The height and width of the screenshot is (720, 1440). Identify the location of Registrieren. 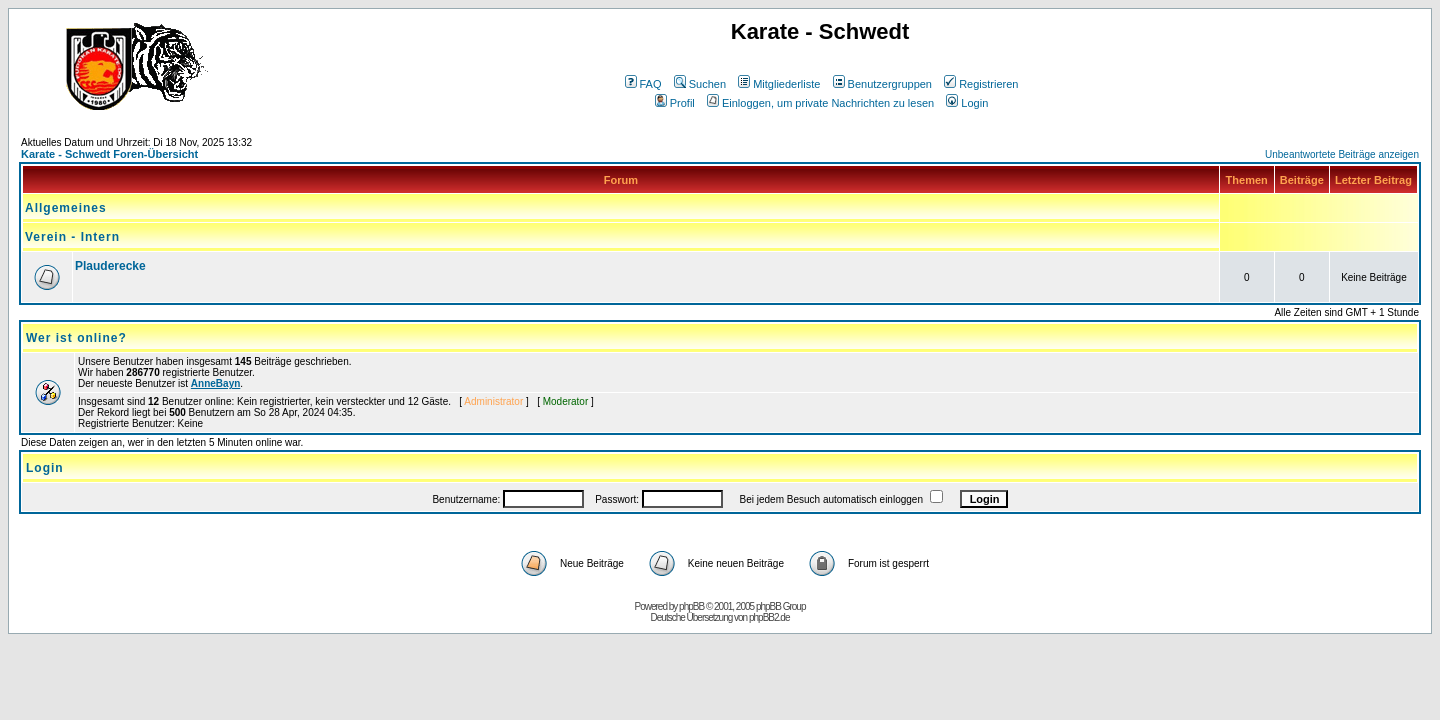
(981, 84).